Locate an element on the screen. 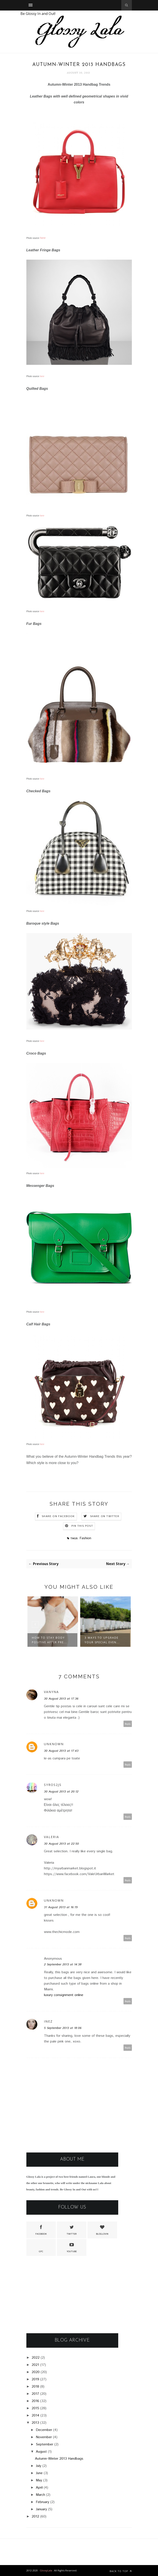 Image resolution: width=158 pixels, height=2576 pixels. 2021 is located at coordinates (35, 2364).